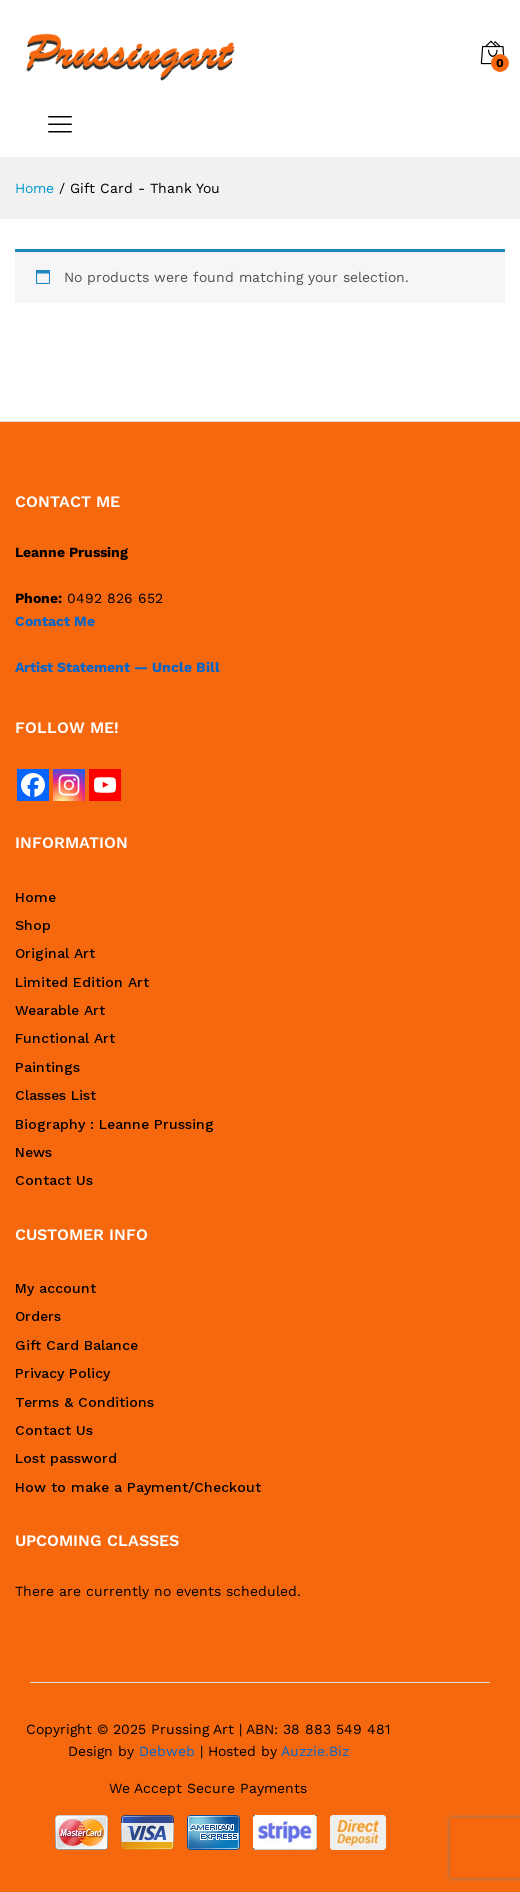 The width and height of the screenshot is (520, 1892). I want to click on Terms & Conditions, so click(84, 1402).